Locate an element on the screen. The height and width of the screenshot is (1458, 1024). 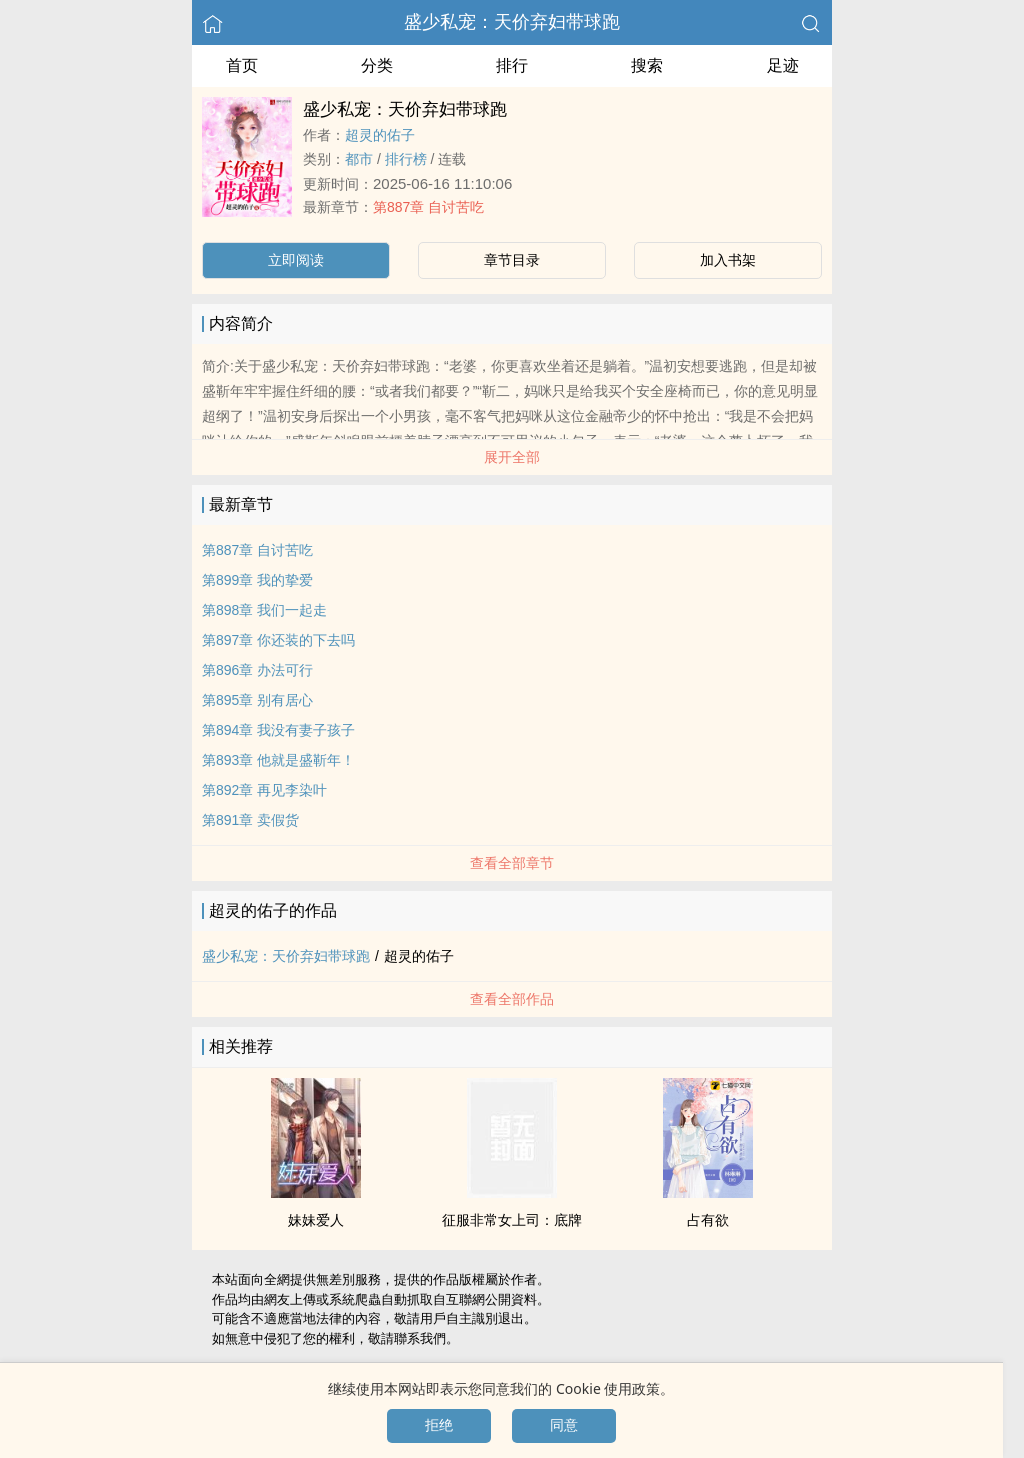
第887章 自讨苦吃 is located at coordinates (428, 207).